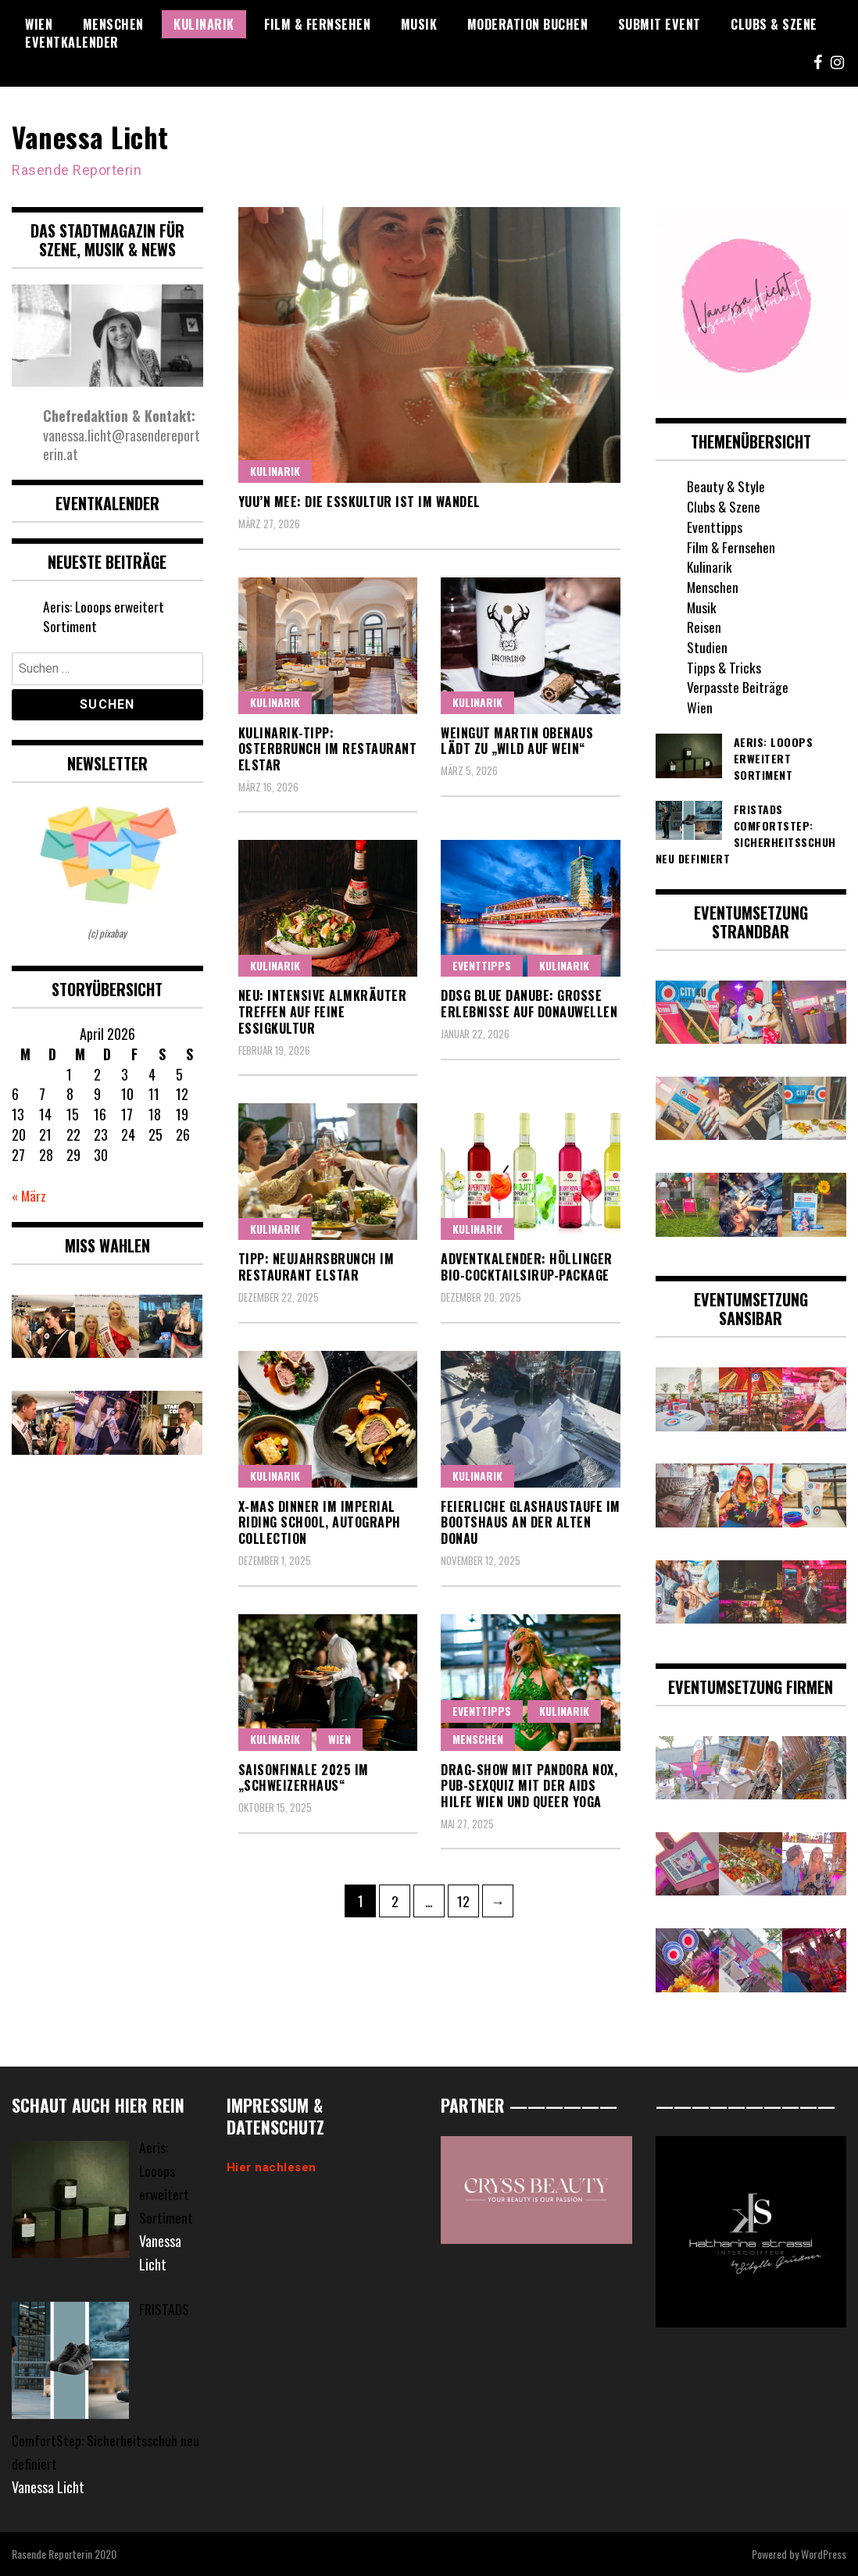  I want to click on « März, so click(30, 1195).